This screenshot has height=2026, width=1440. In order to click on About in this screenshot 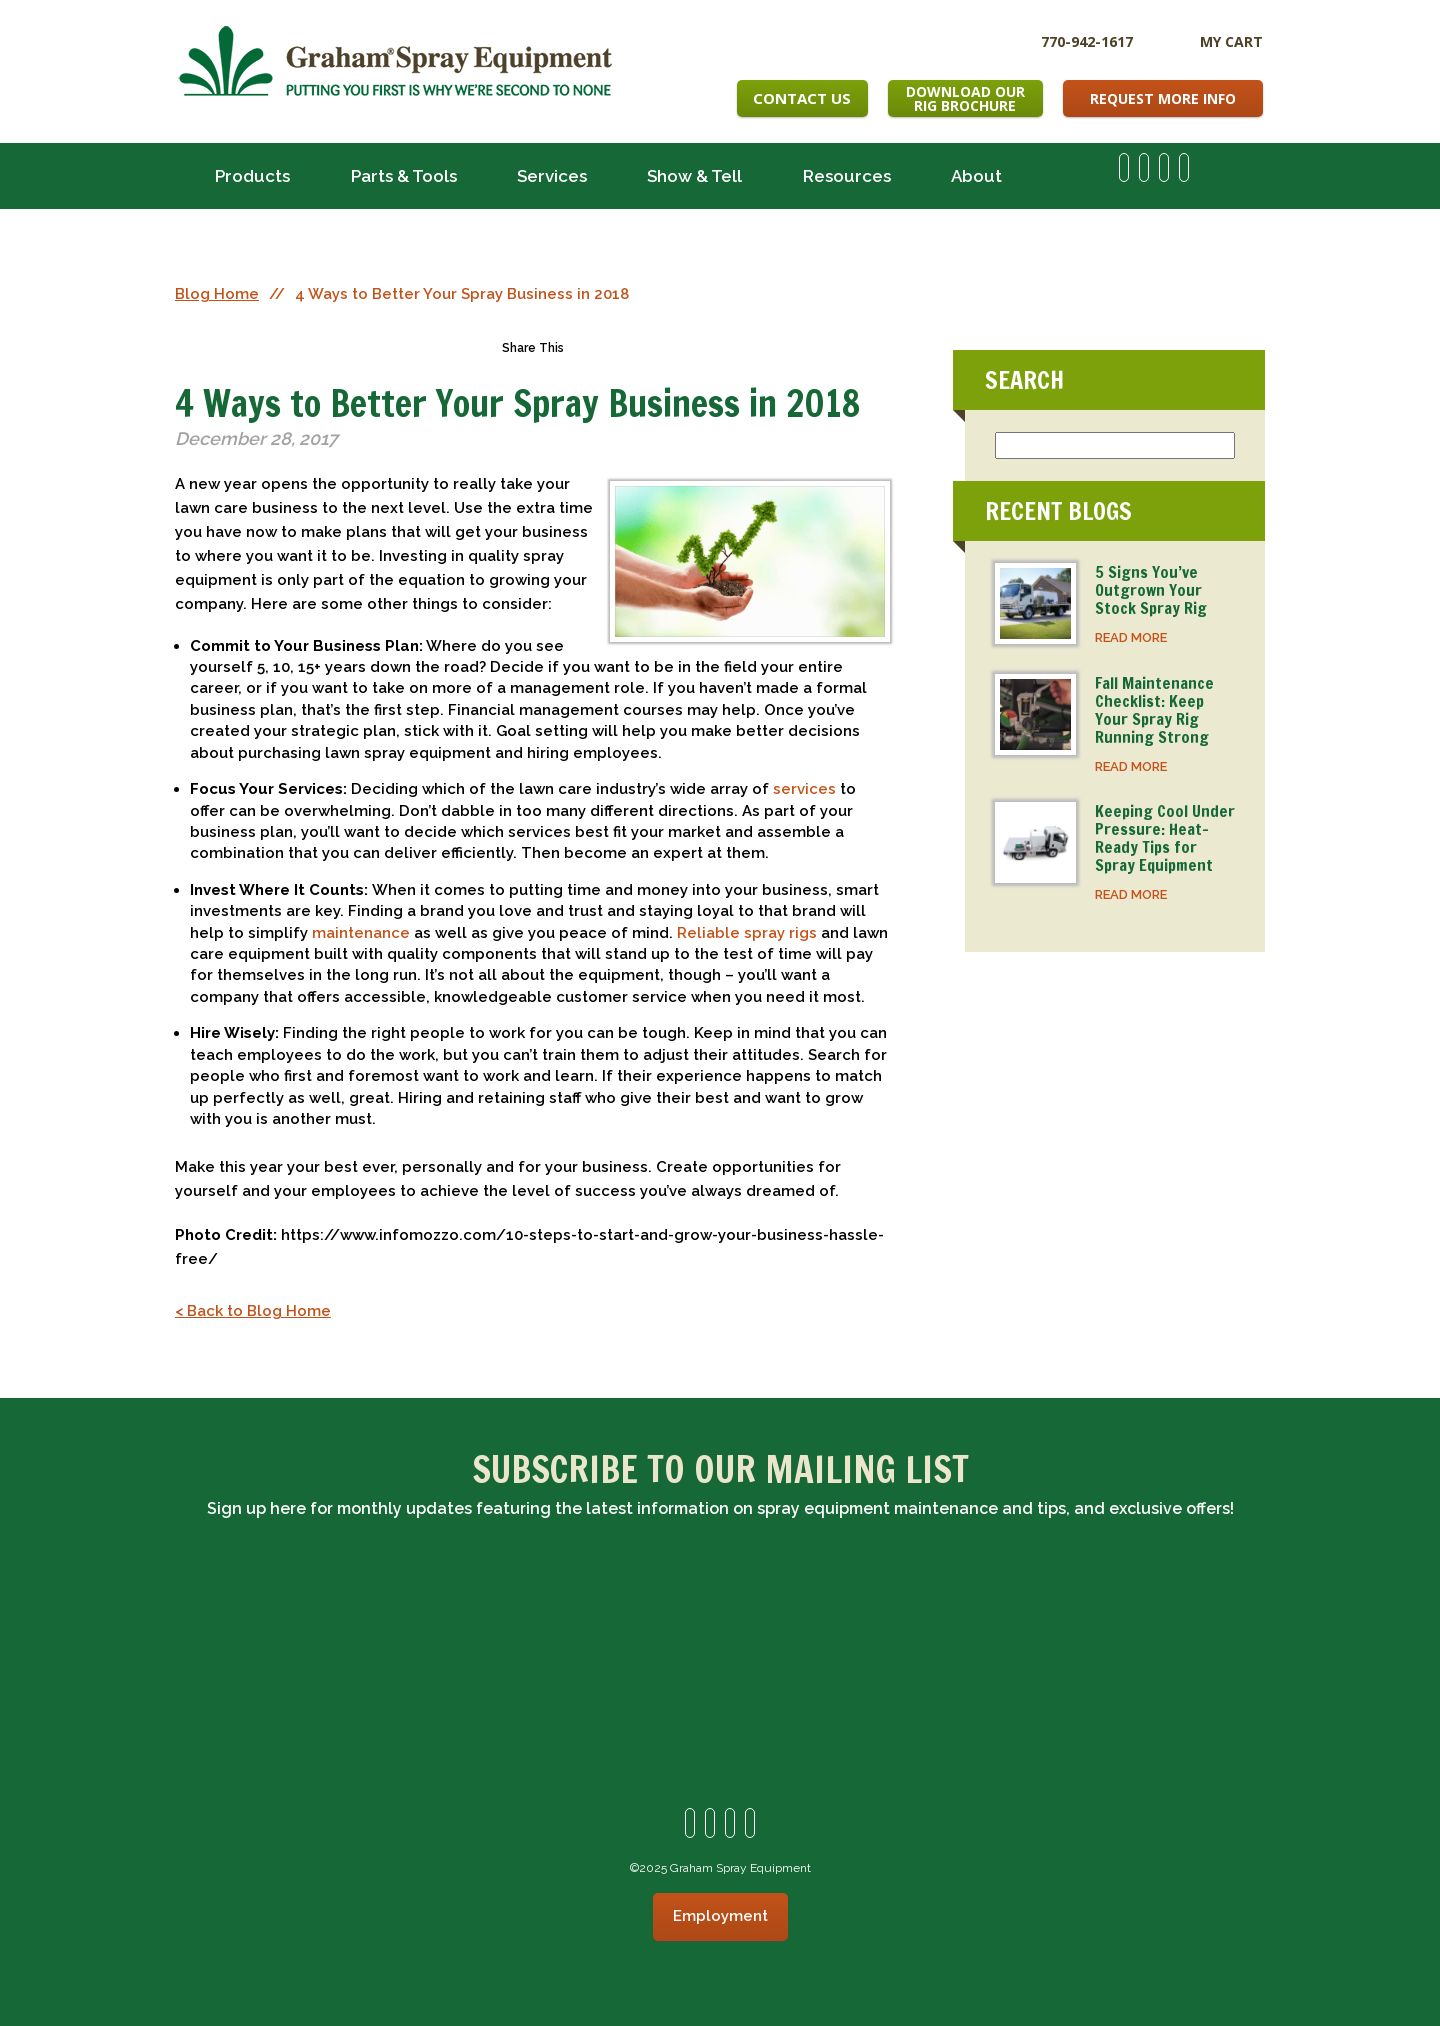, I will do `click(976, 176)`.